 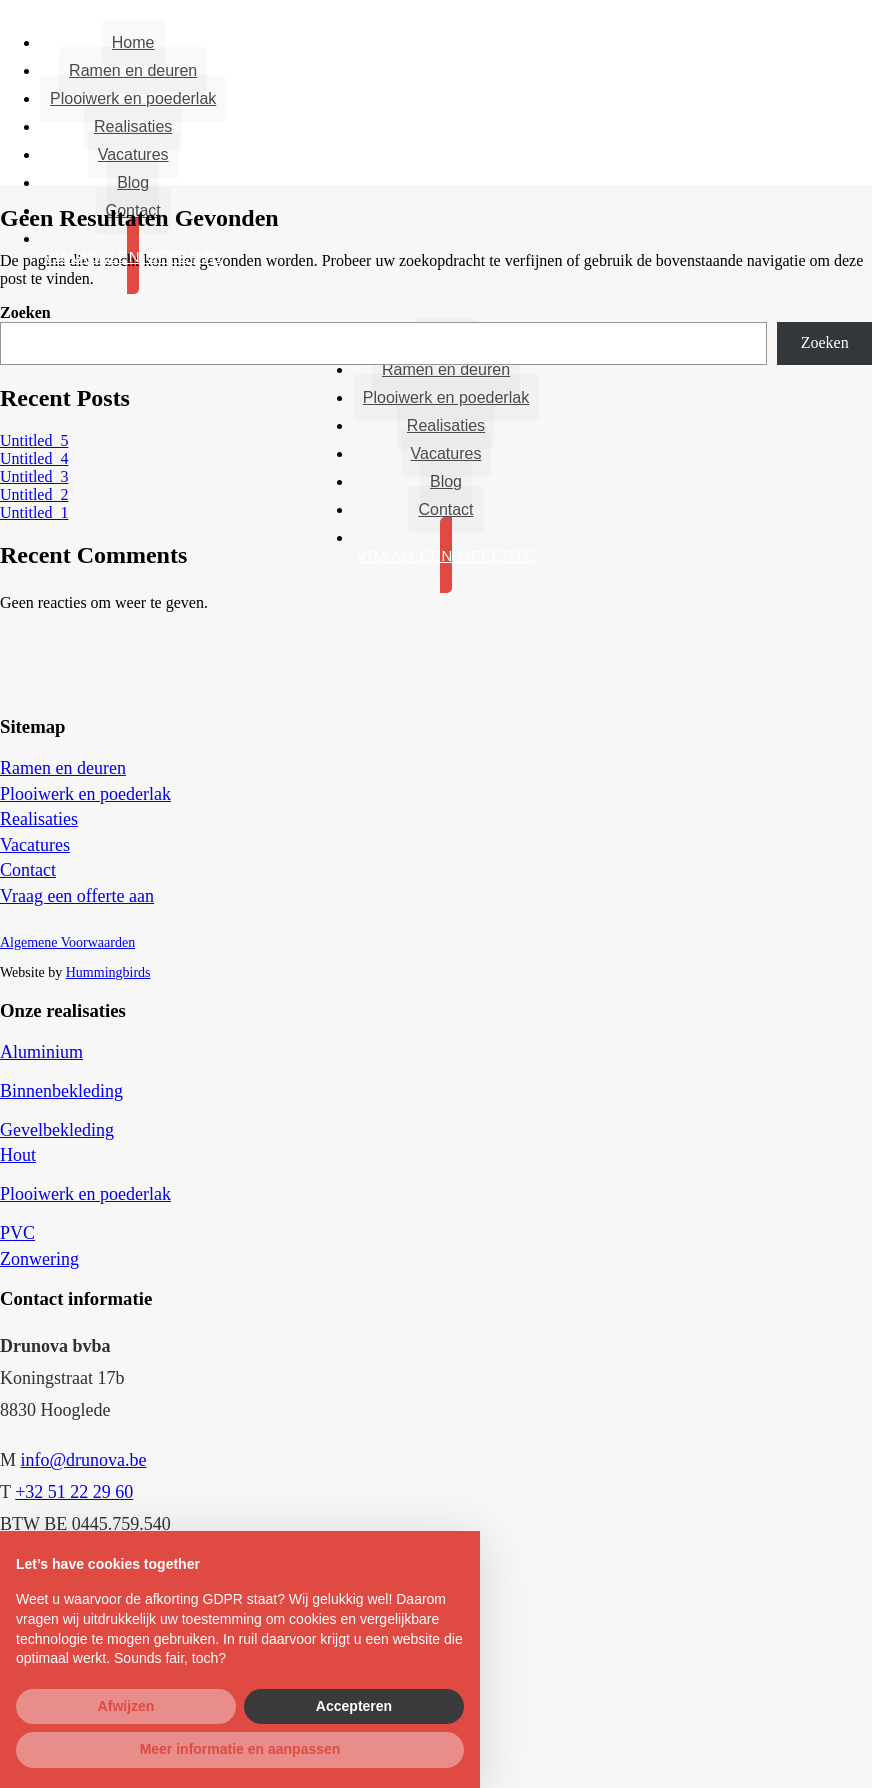 What do you see at coordinates (61, 1091) in the screenshot?
I see `Binnenbekleding` at bounding box center [61, 1091].